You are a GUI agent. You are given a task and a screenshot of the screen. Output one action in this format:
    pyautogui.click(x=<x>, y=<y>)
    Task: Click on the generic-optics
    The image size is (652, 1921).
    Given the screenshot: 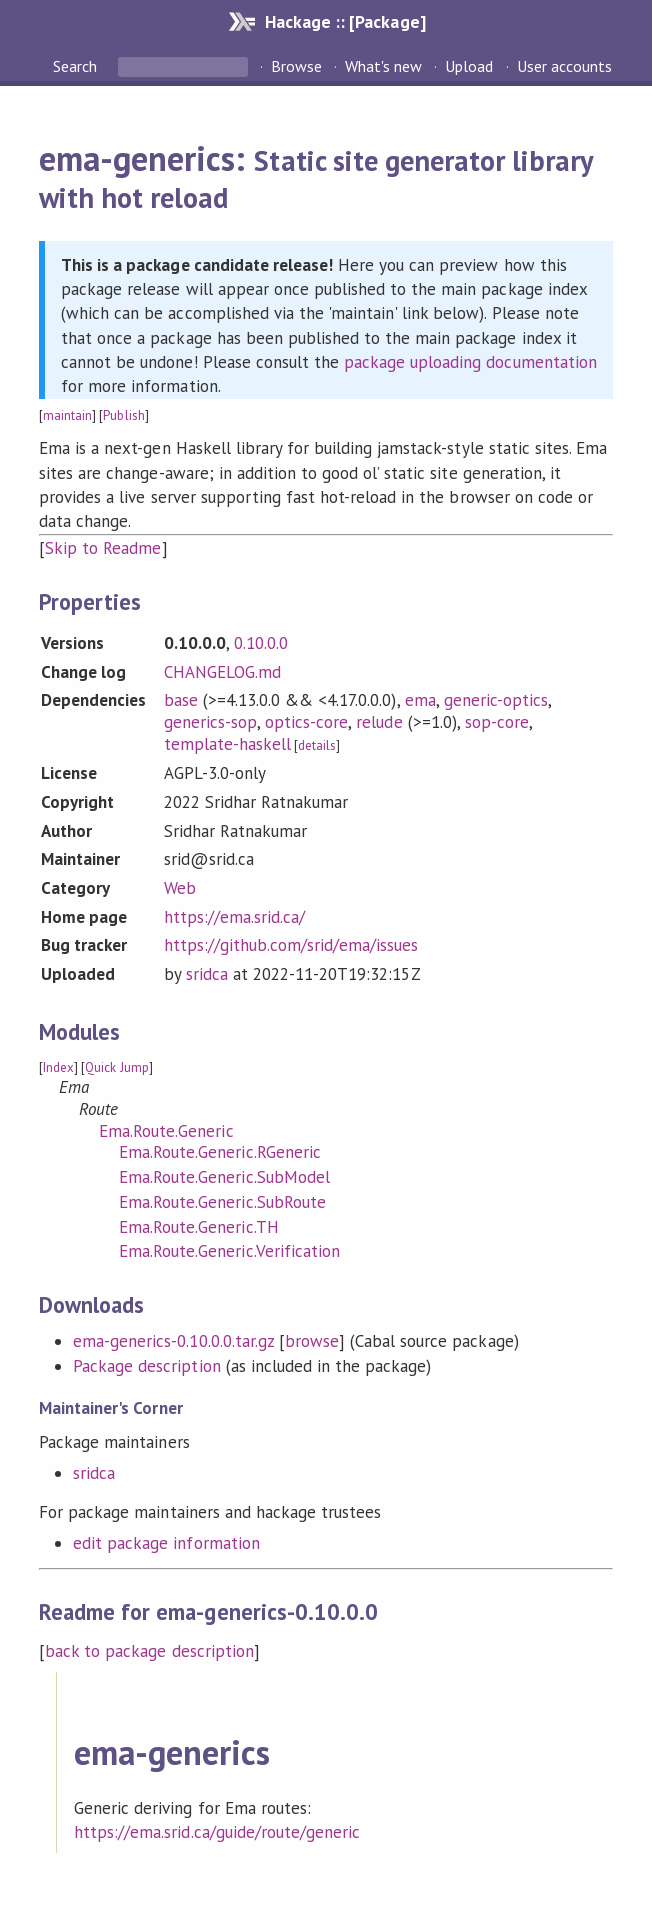 What is the action you would take?
    pyautogui.click(x=496, y=700)
    